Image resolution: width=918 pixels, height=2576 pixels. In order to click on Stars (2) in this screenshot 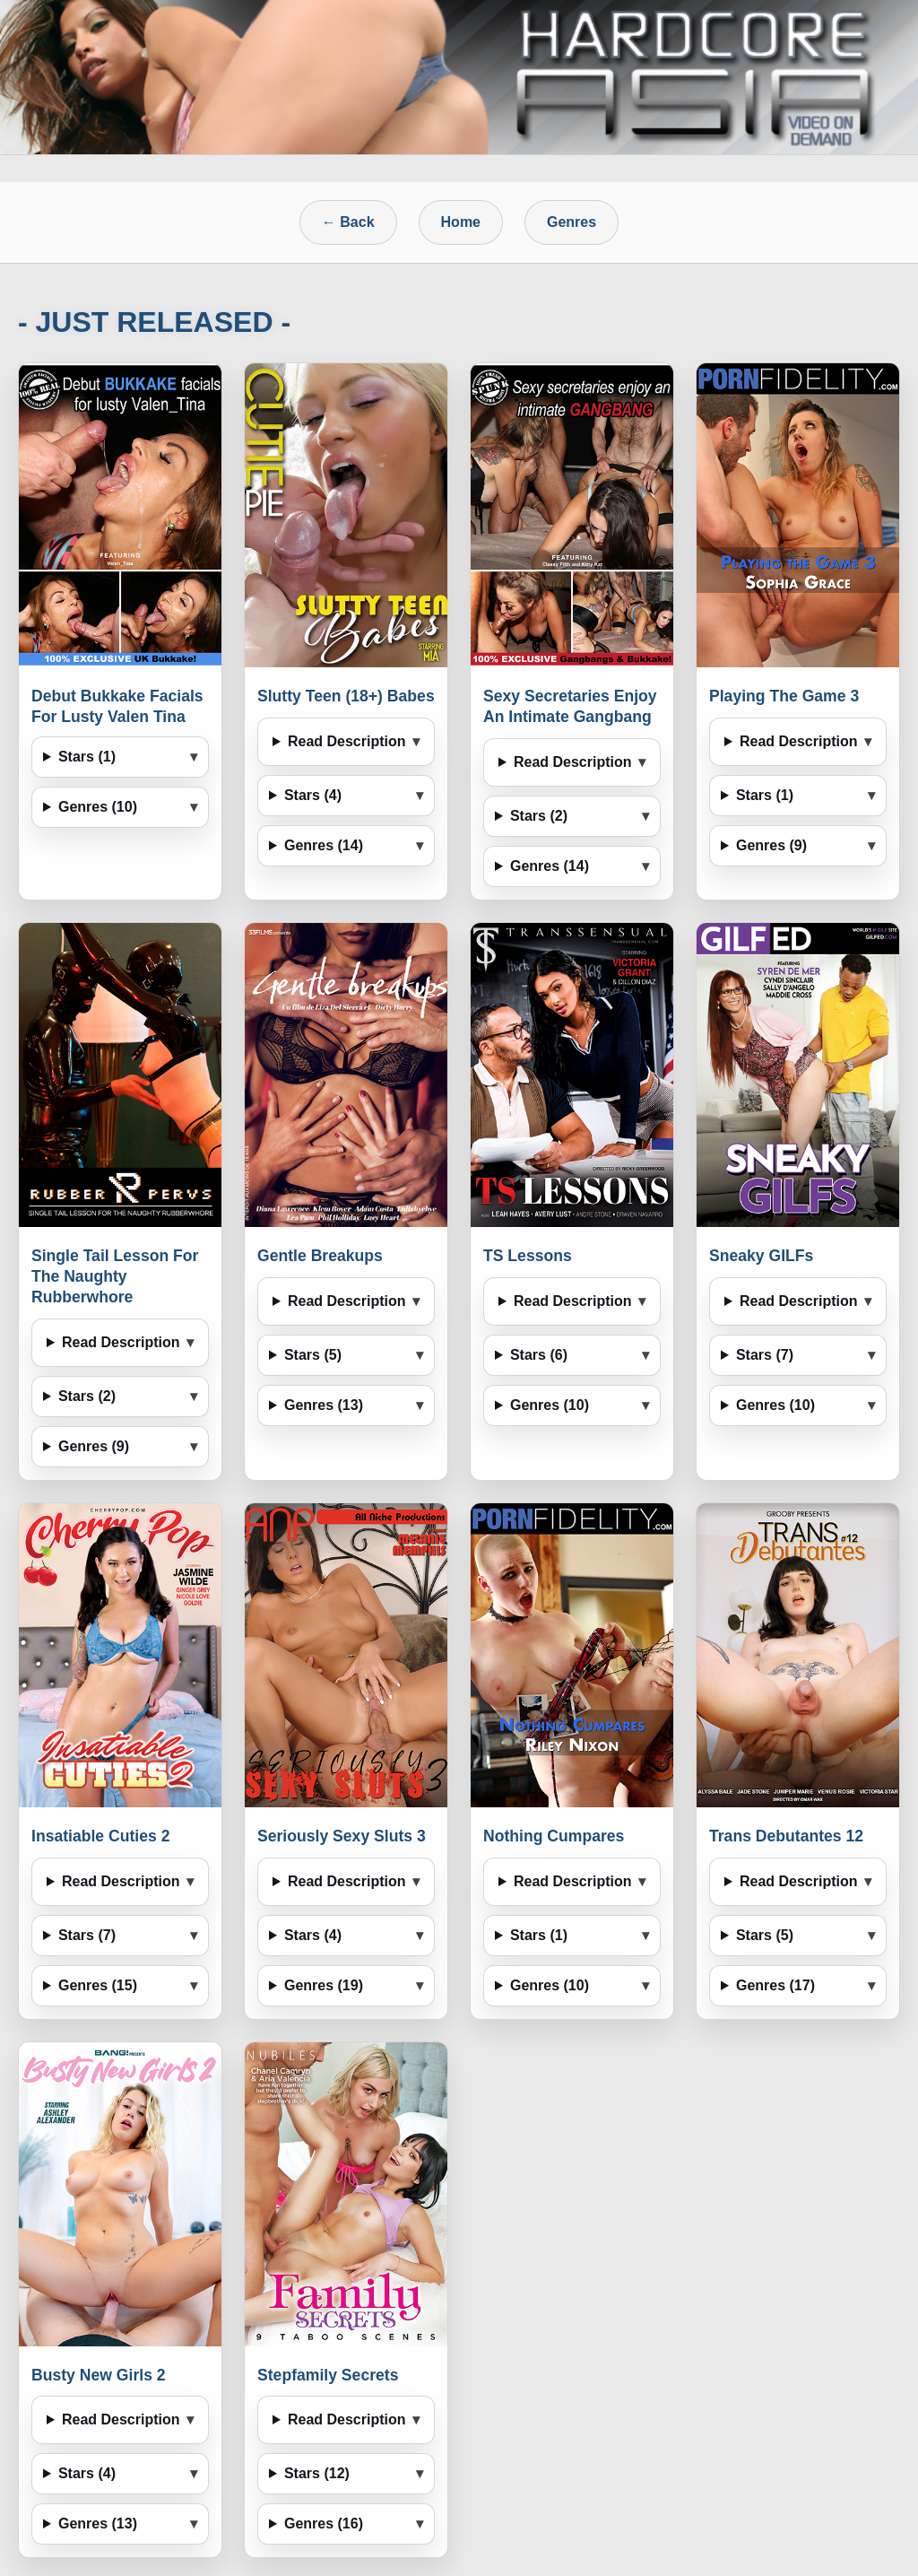, I will do `click(538, 815)`.